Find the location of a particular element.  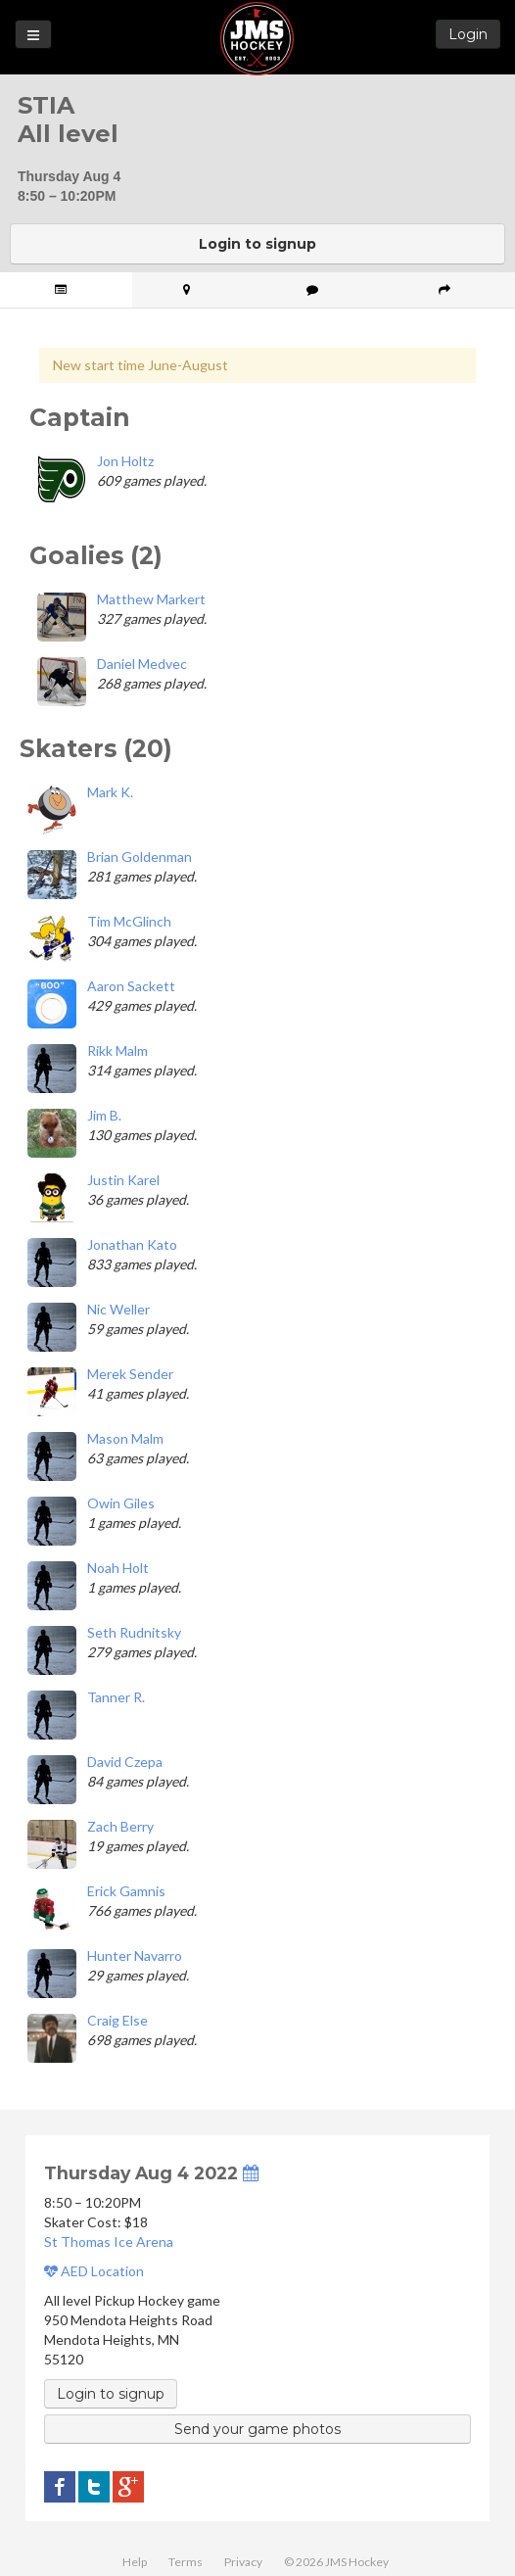

Justin Karel is located at coordinates (123, 1179).